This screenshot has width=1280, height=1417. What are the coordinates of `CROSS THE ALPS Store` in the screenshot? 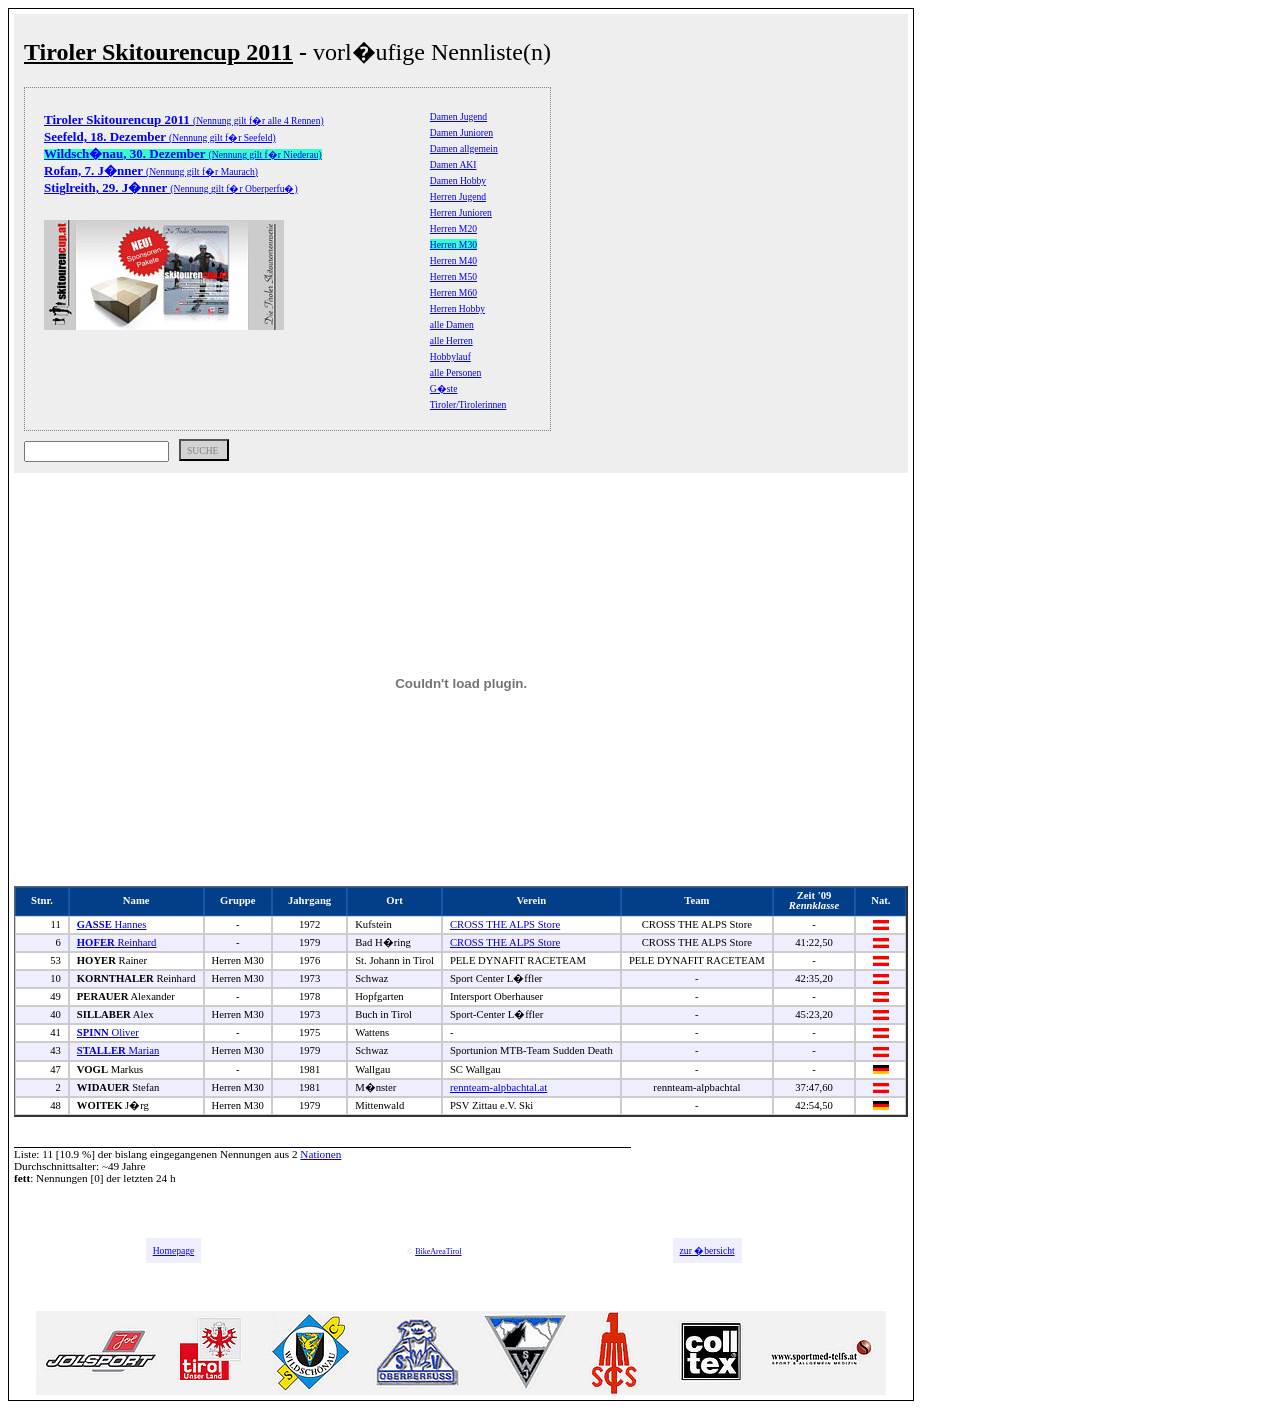 It's located at (505, 924).